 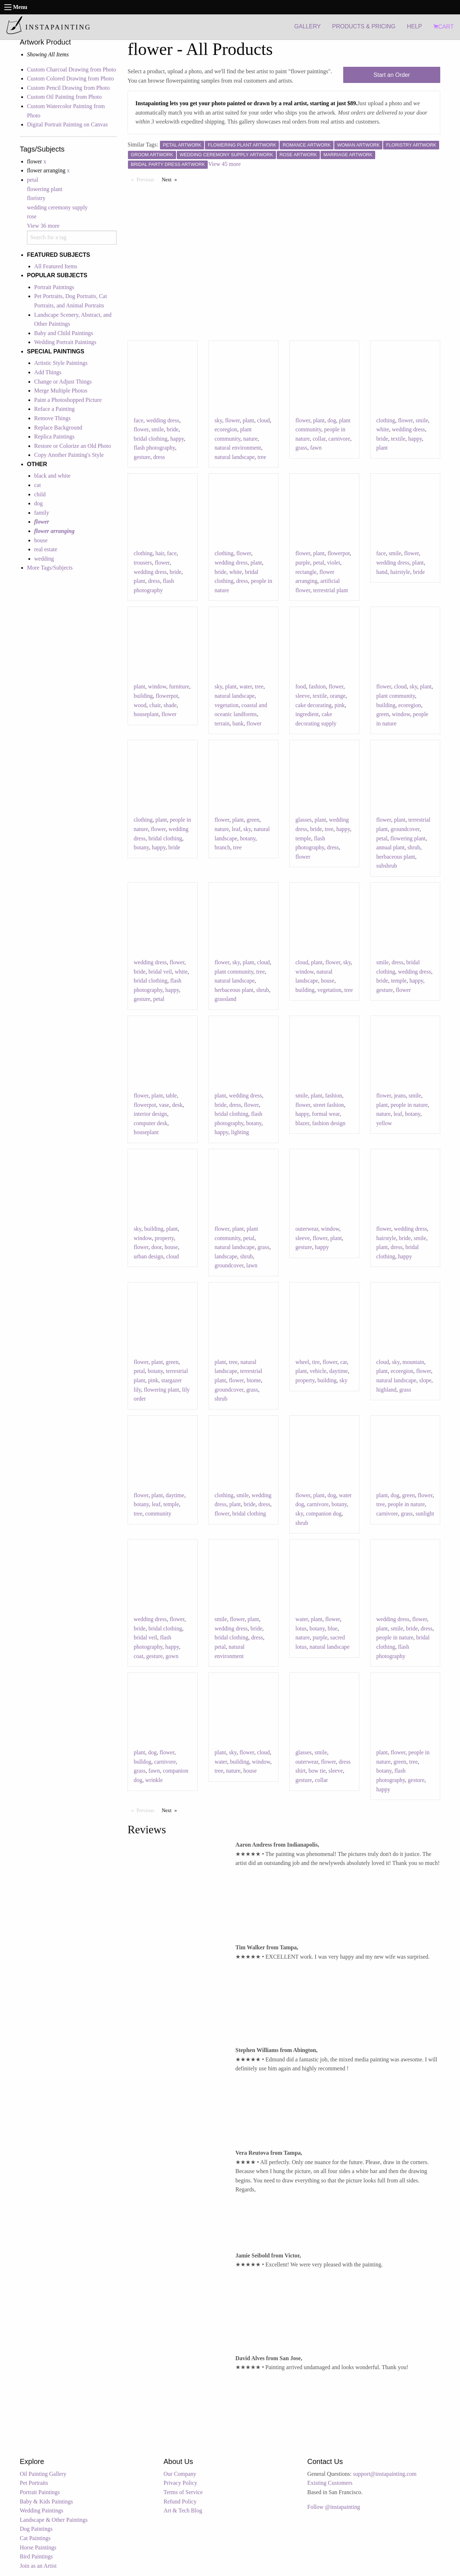 What do you see at coordinates (54, 436) in the screenshot?
I see `Replica Paintings` at bounding box center [54, 436].